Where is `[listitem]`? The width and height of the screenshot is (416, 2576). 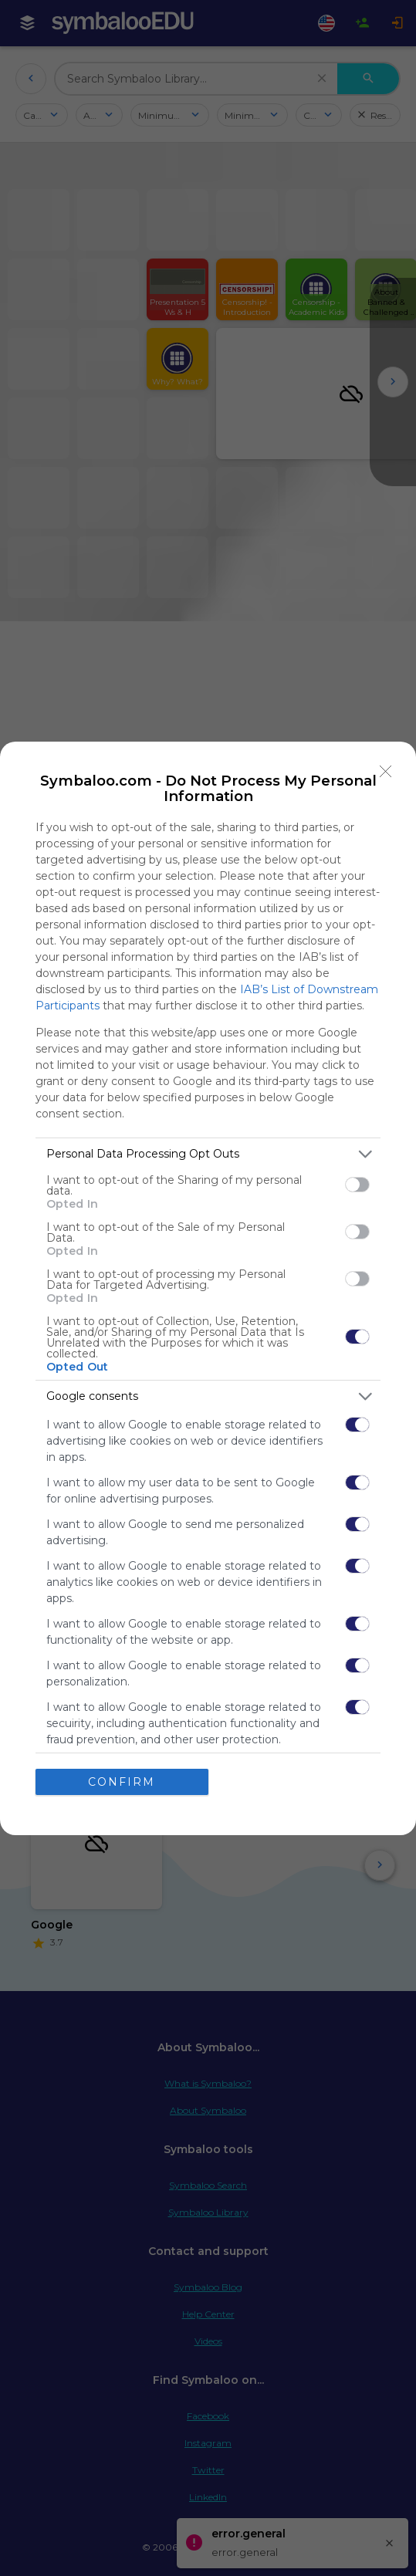 [listitem] is located at coordinates (208, 1154).